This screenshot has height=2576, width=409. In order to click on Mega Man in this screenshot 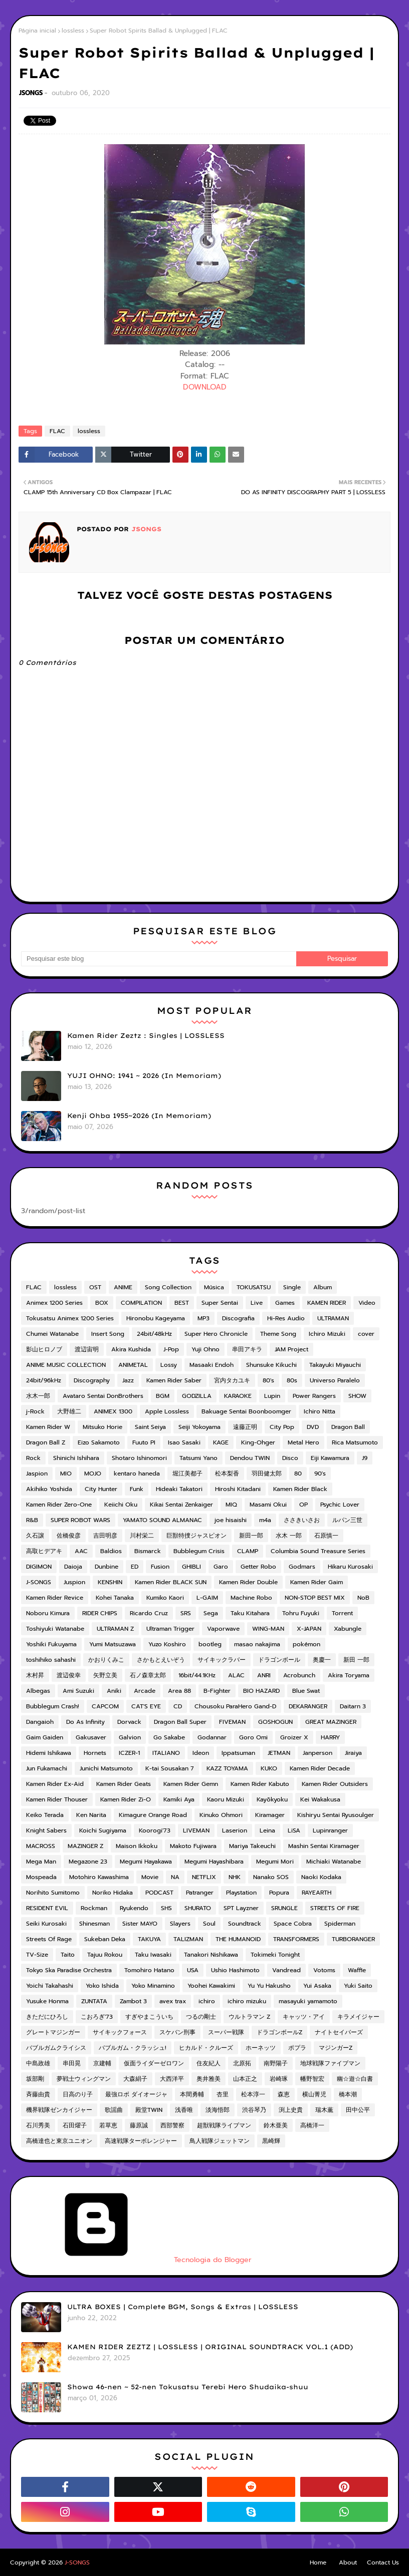, I will do `click(41, 1861)`.